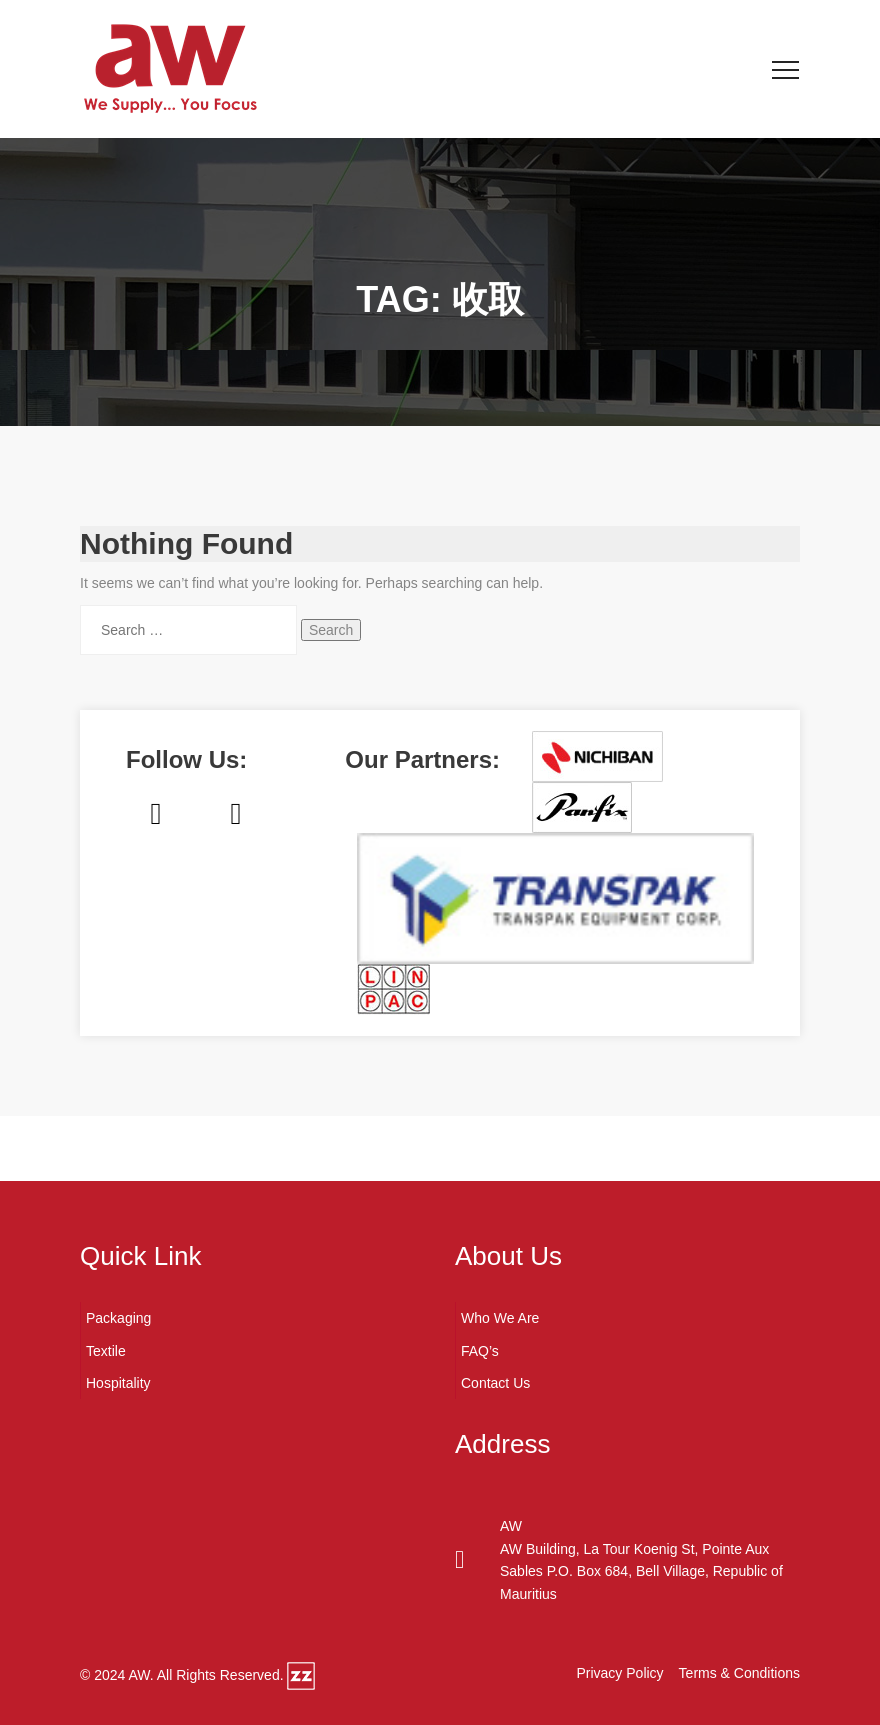 Image resolution: width=880 pixels, height=1725 pixels. What do you see at coordinates (480, 1351) in the screenshot?
I see `FAQ’s` at bounding box center [480, 1351].